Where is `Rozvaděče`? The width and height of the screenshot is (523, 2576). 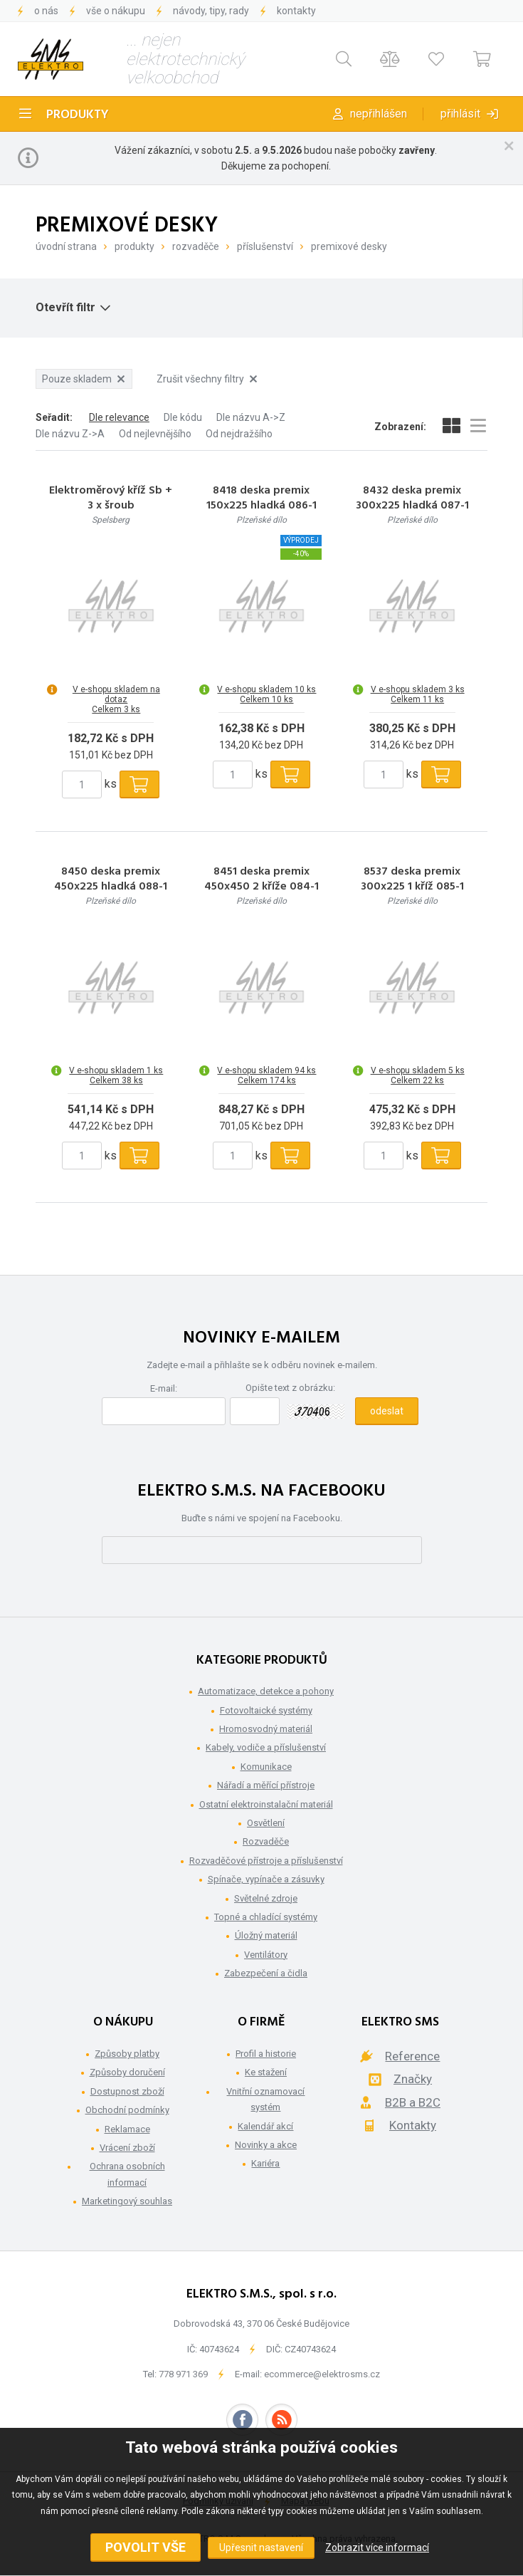 Rozvaděče is located at coordinates (195, 246).